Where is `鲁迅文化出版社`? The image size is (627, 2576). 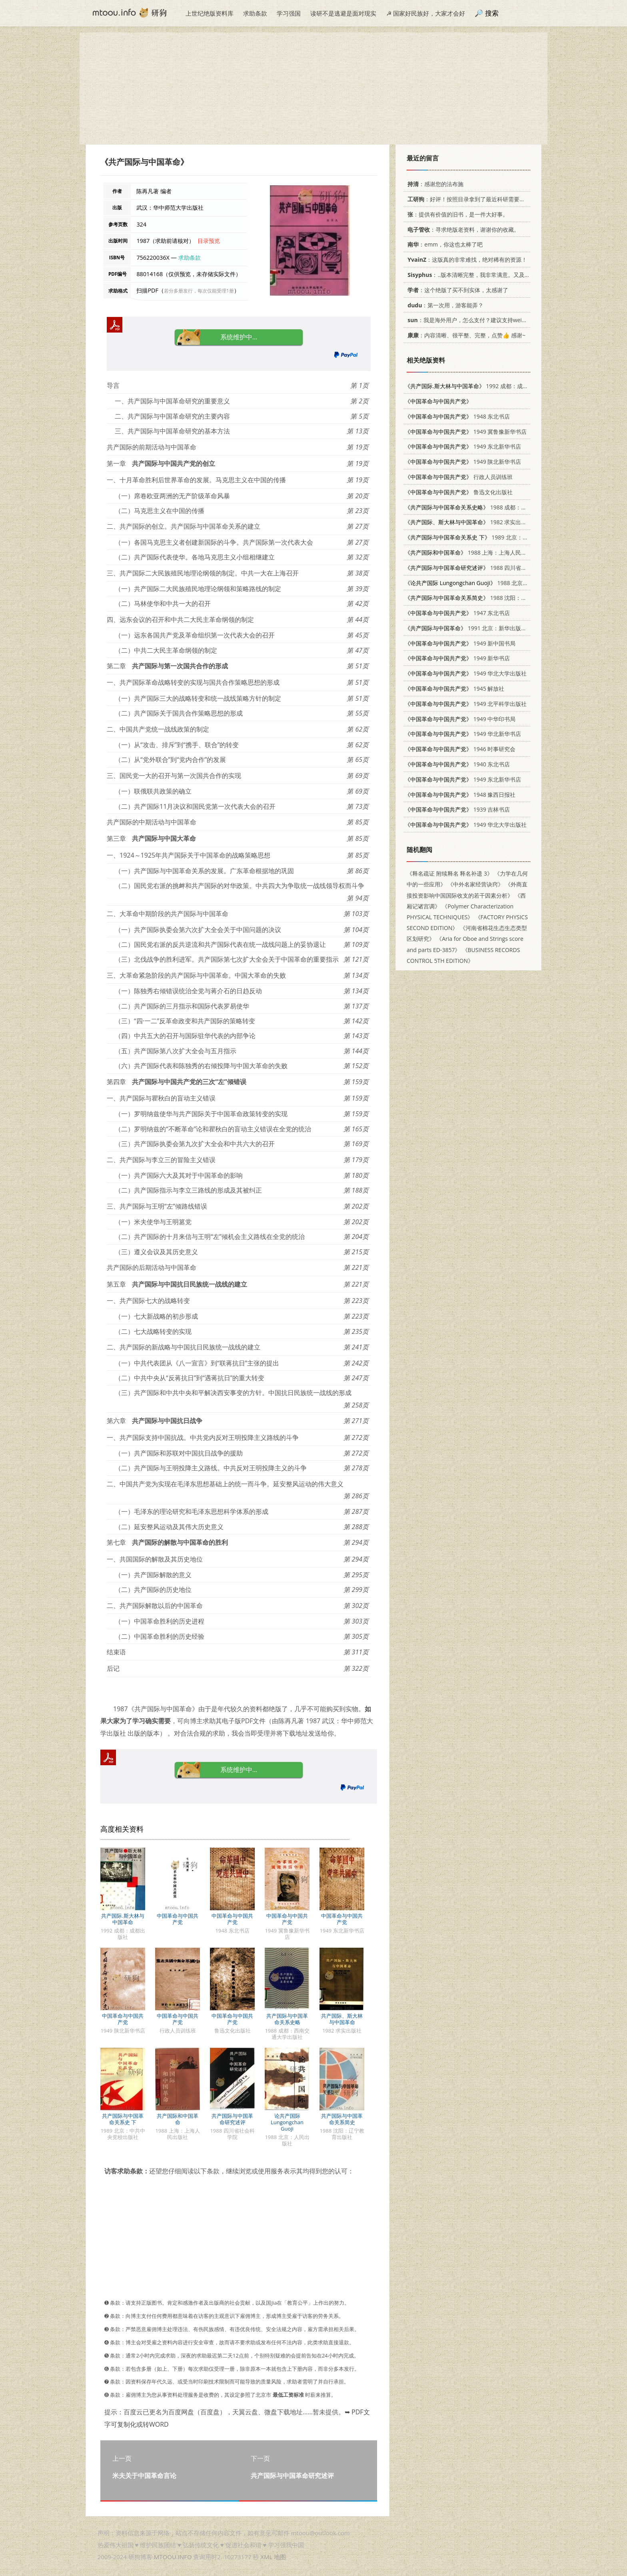
鲁迅文化出版社 is located at coordinates (459, 492).